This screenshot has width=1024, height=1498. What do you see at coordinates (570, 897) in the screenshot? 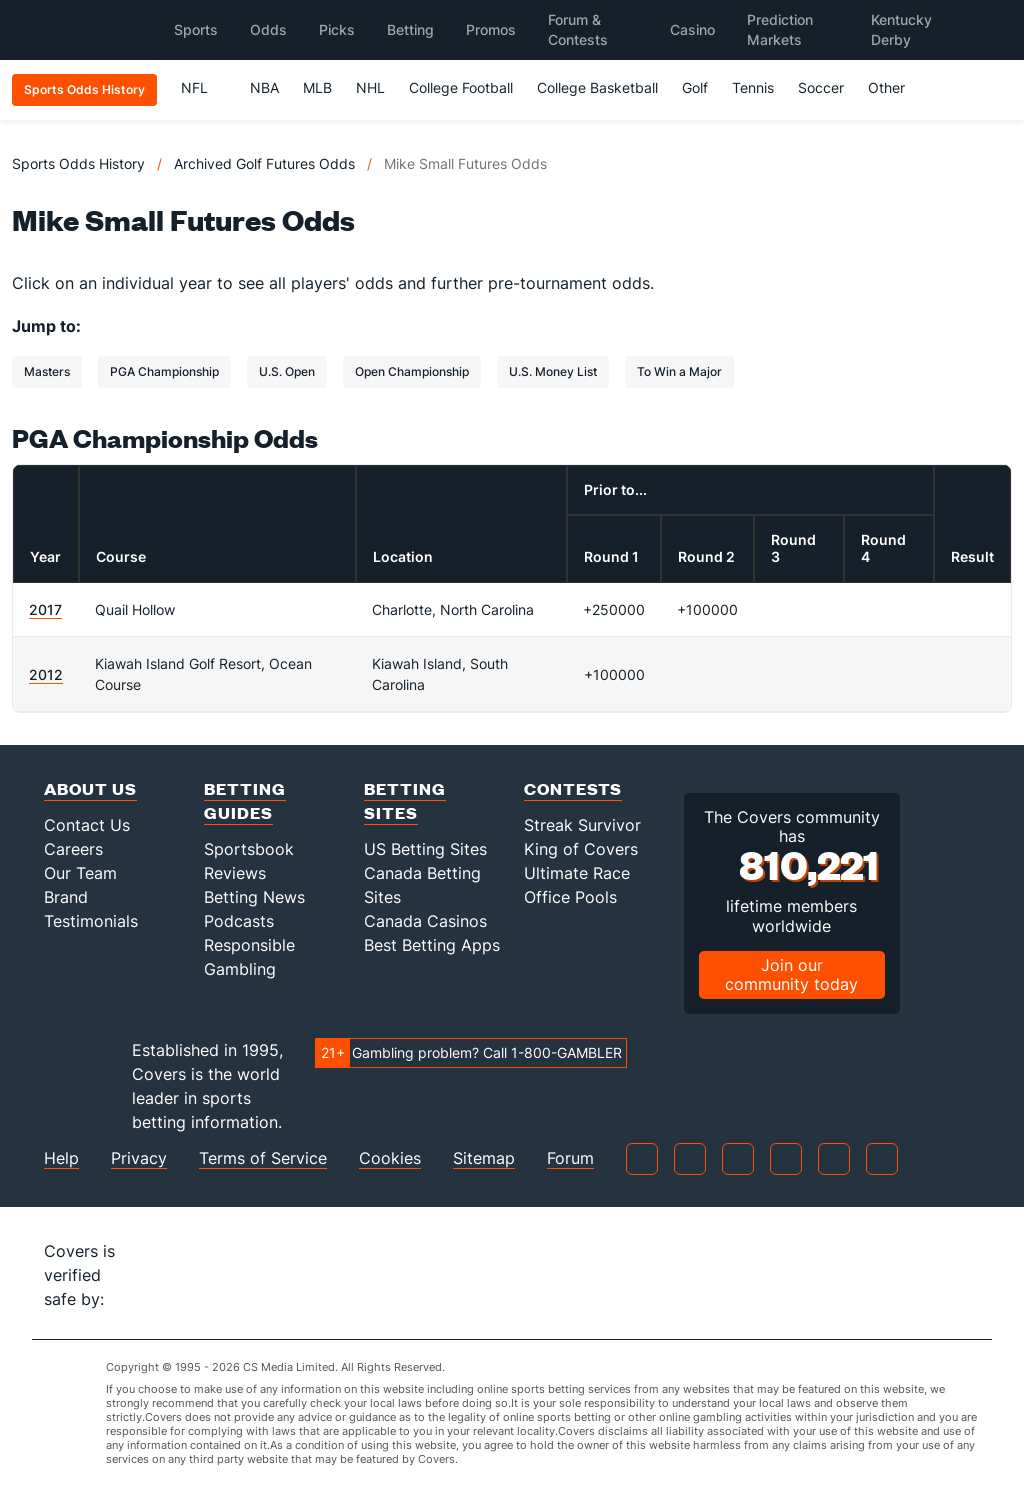
I see `Office Pools` at bounding box center [570, 897].